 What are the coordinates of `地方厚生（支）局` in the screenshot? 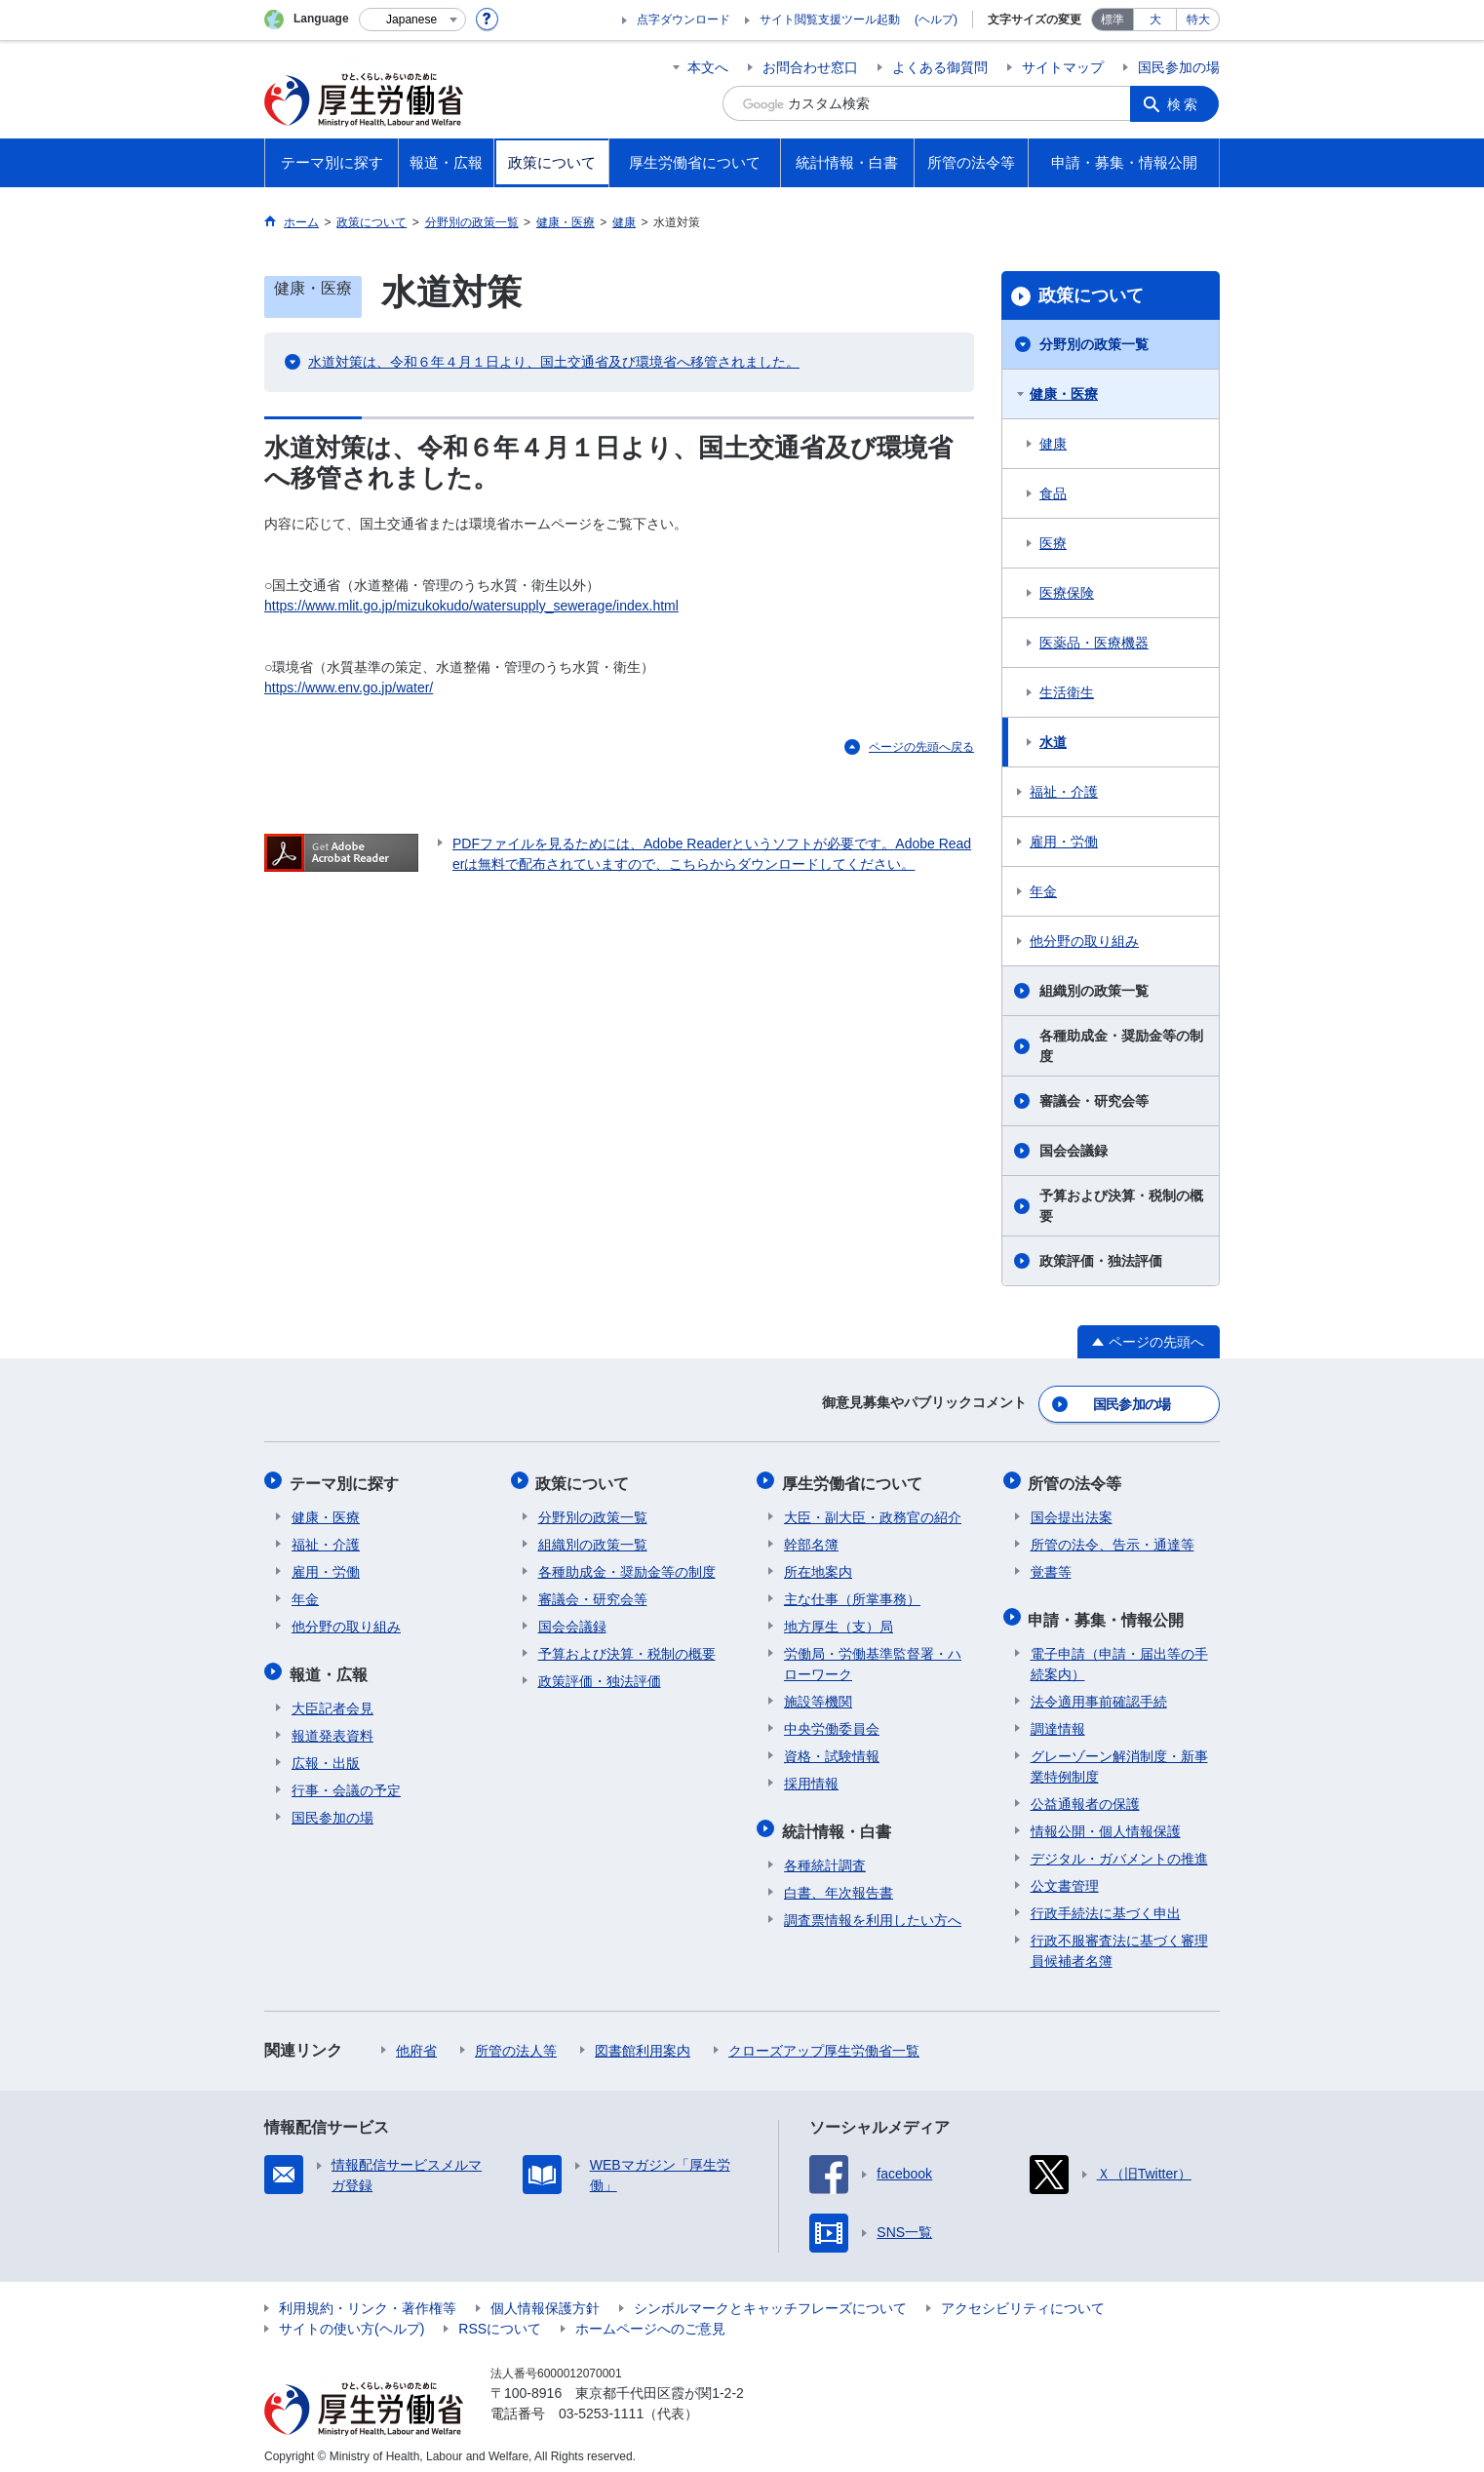 It's located at (838, 1620).